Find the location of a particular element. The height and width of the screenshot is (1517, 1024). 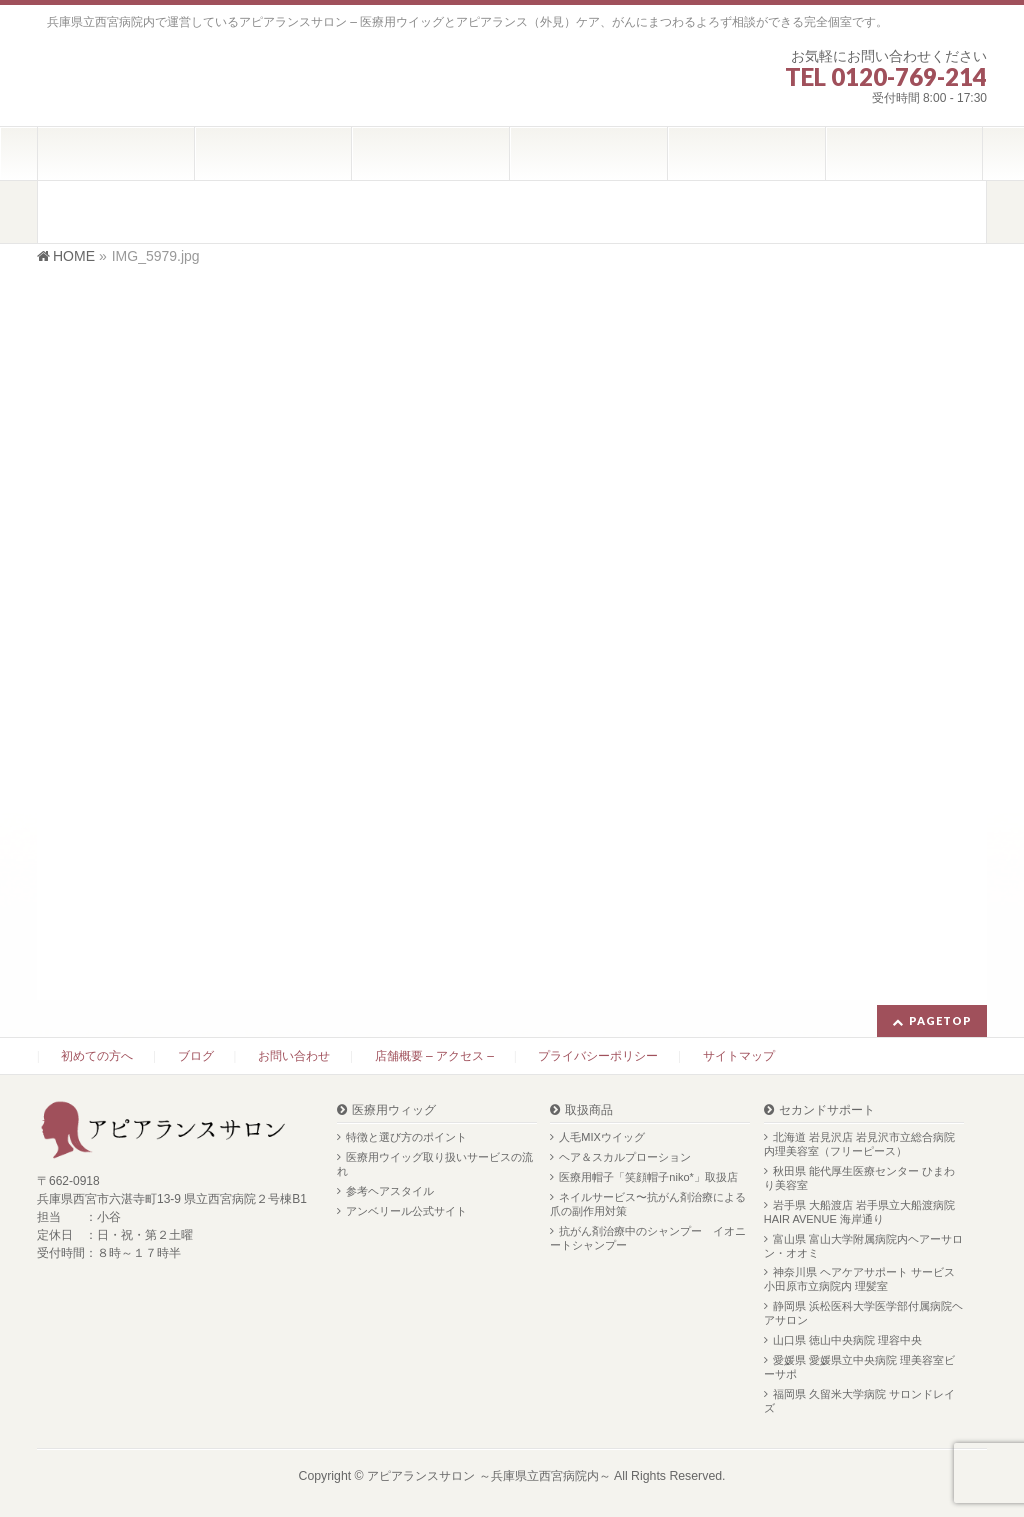

ヘア＆スカルプローション is located at coordinates (625, 1157).